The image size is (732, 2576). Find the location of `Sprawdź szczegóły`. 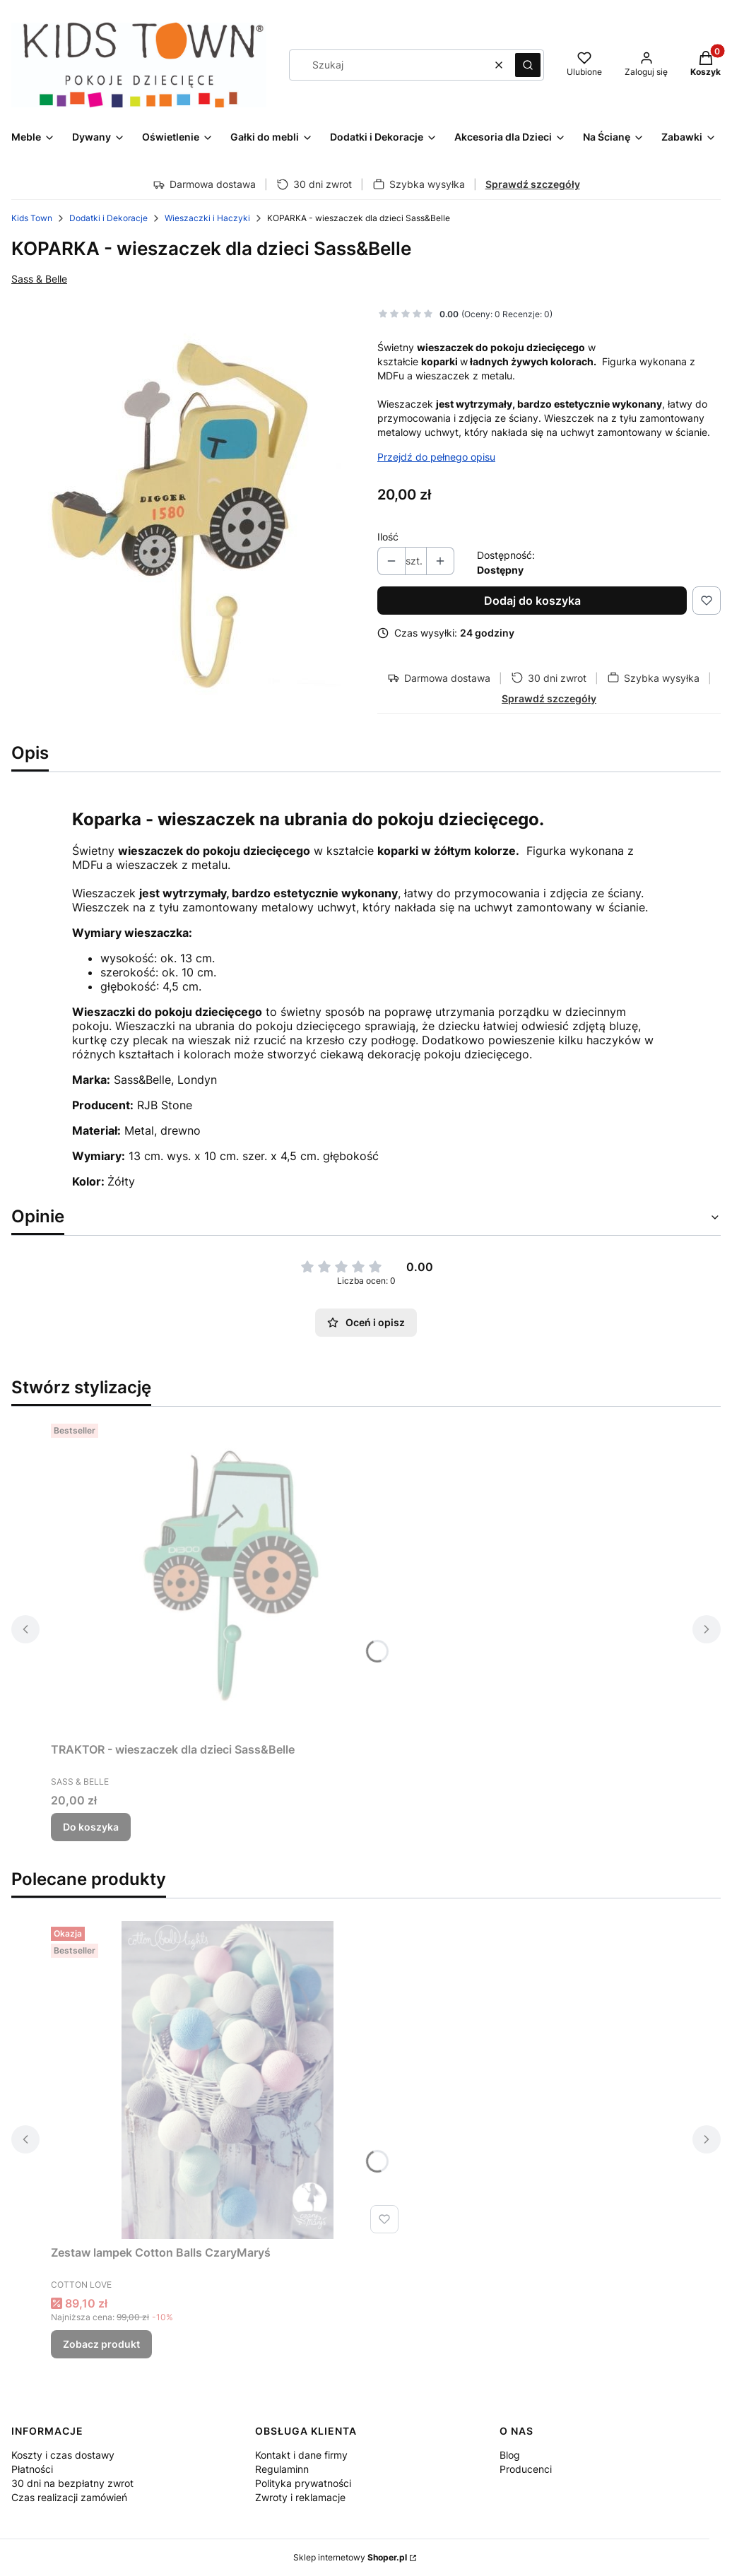

Sprawdź szczegóły is located at coordinates (532, 184).